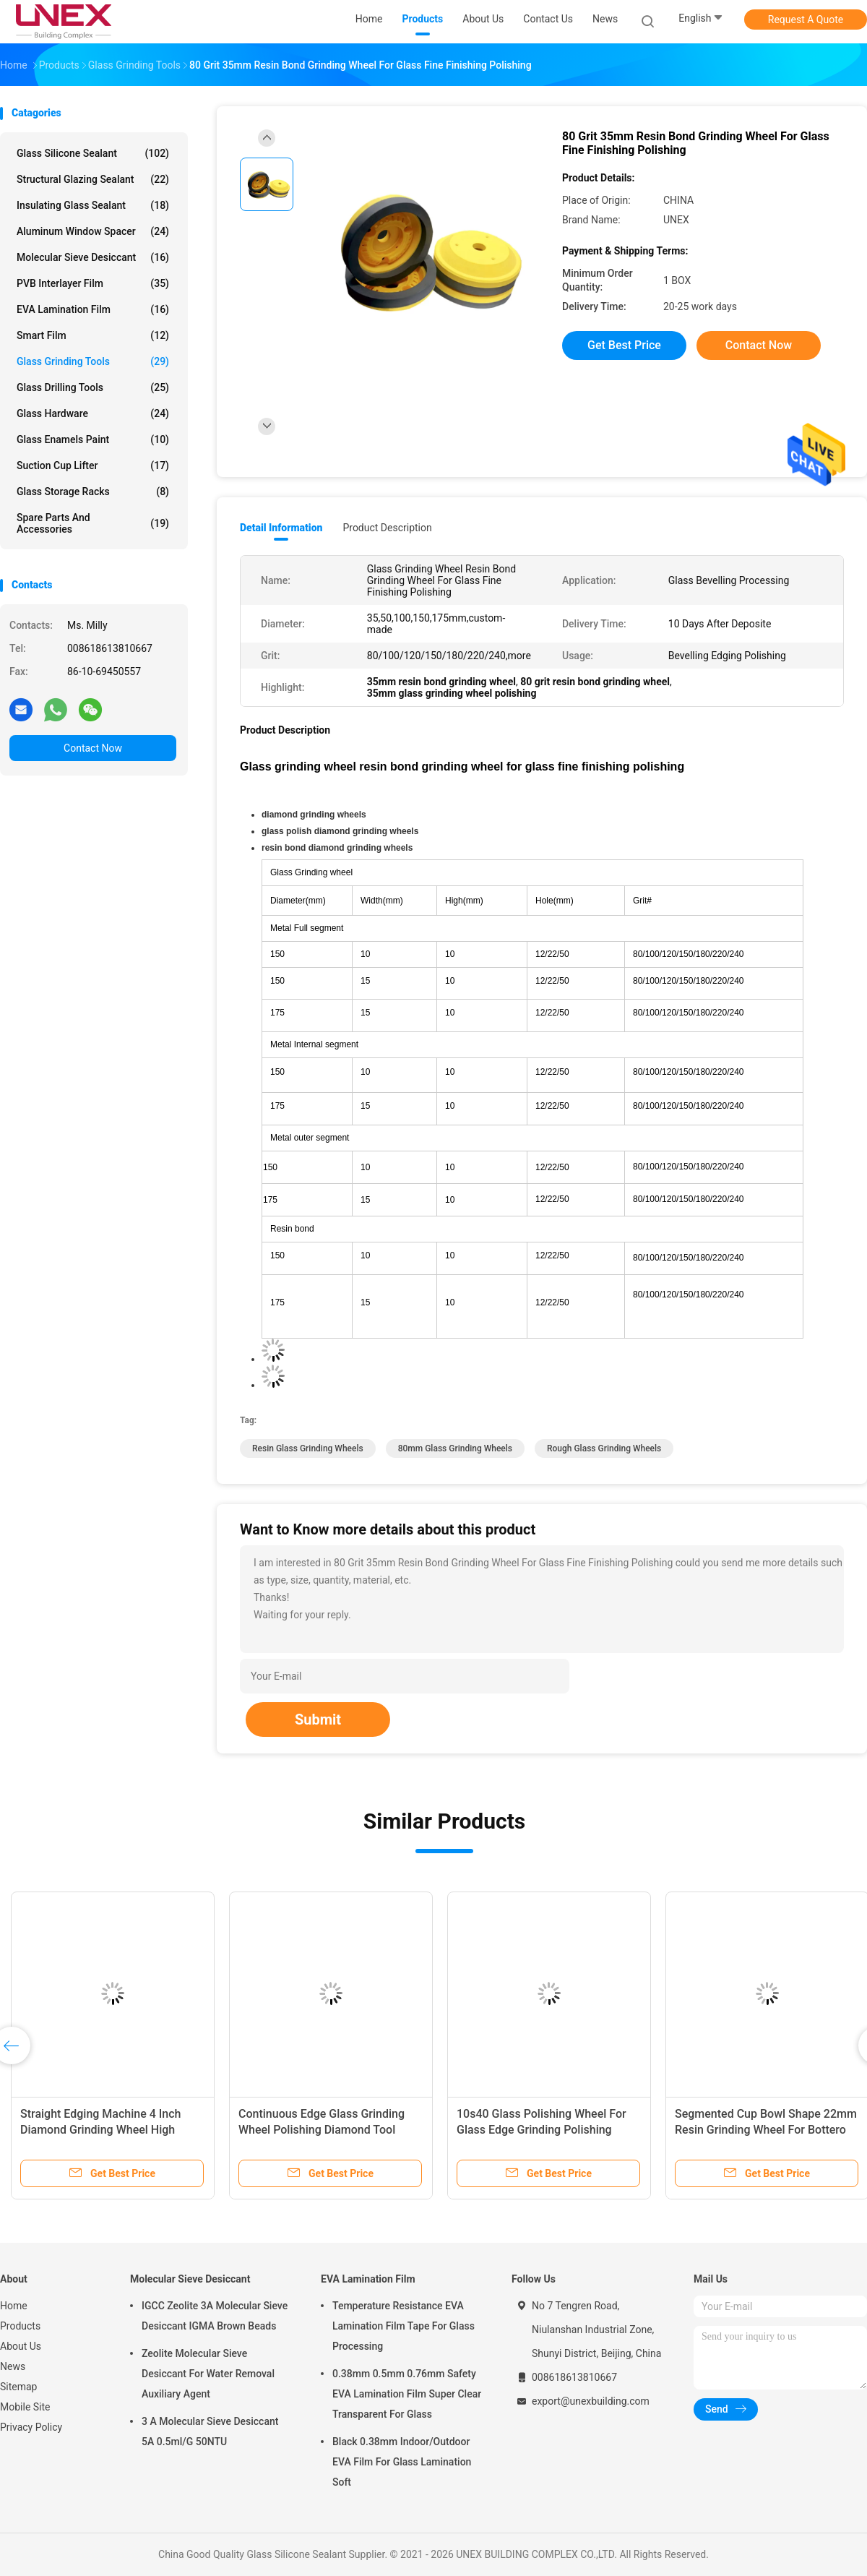 The height and width of the screenshot is (2576, 867). Describe the element at coordinates (13, 2305) in the screenshot. I see `Home` at that location.